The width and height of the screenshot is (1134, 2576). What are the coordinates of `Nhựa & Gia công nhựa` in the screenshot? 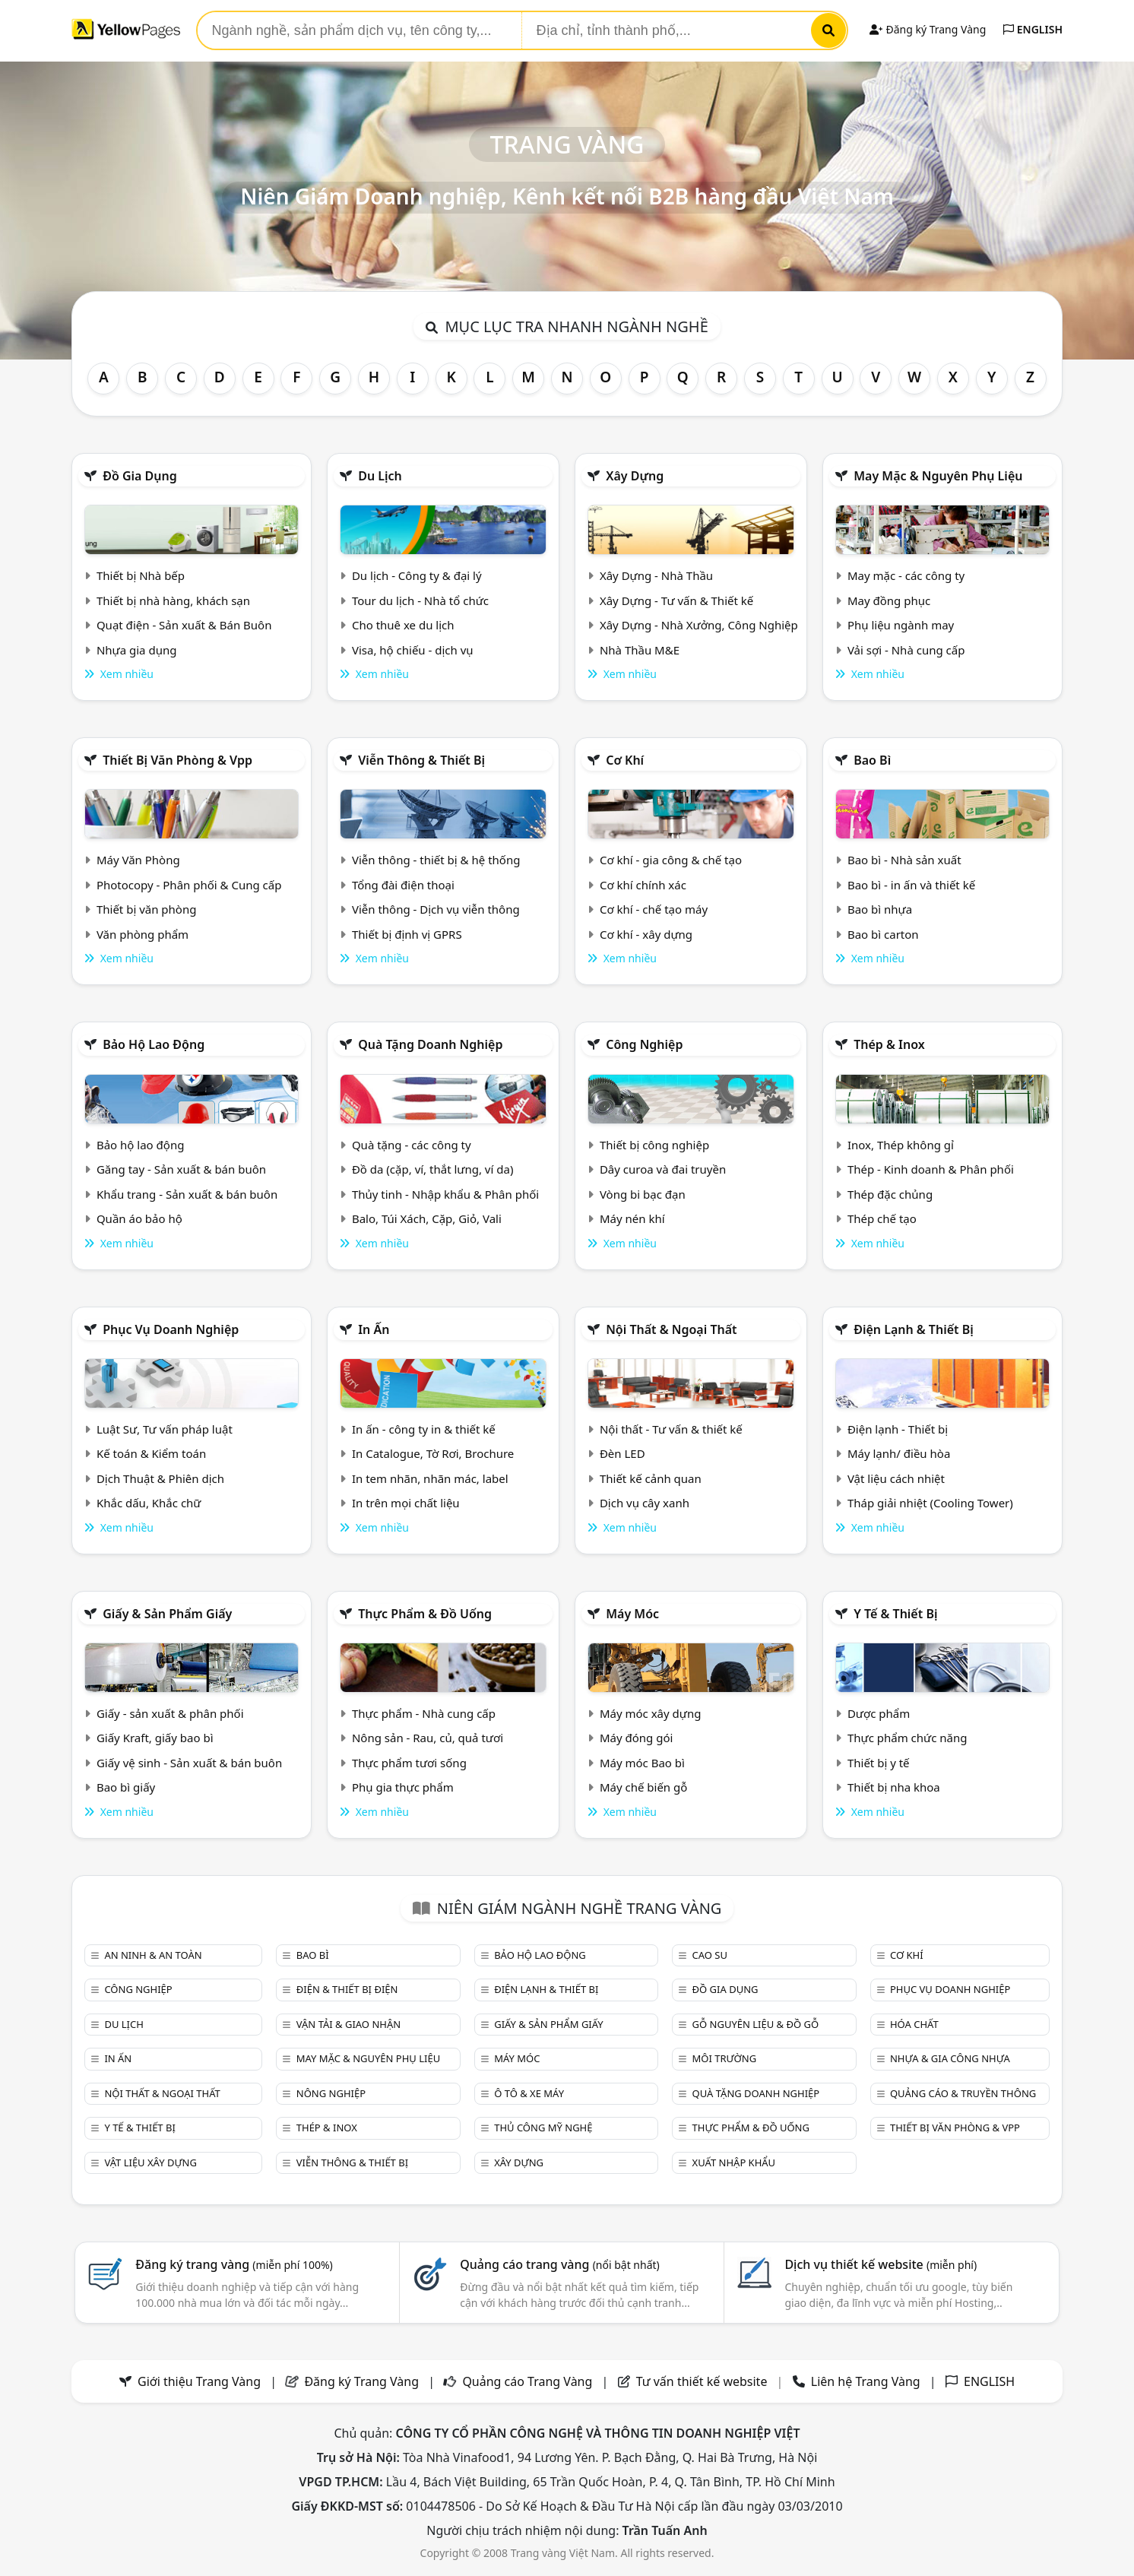 It's located at (950, 2058).